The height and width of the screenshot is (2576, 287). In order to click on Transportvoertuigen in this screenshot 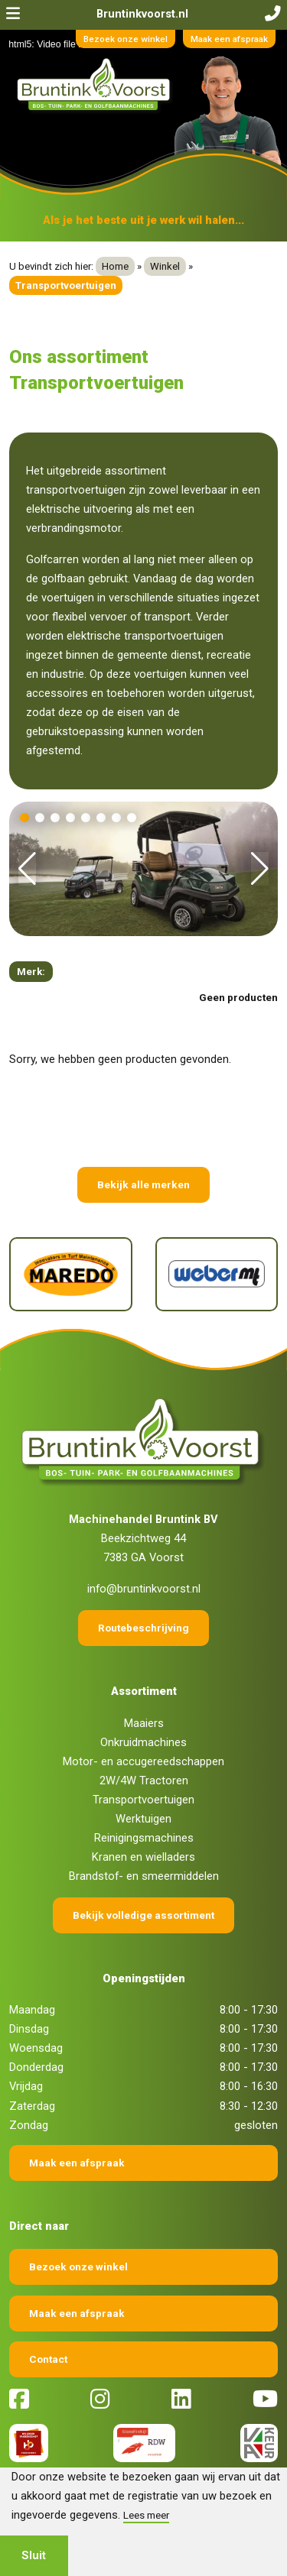, I will do `click(143, 1799)`.